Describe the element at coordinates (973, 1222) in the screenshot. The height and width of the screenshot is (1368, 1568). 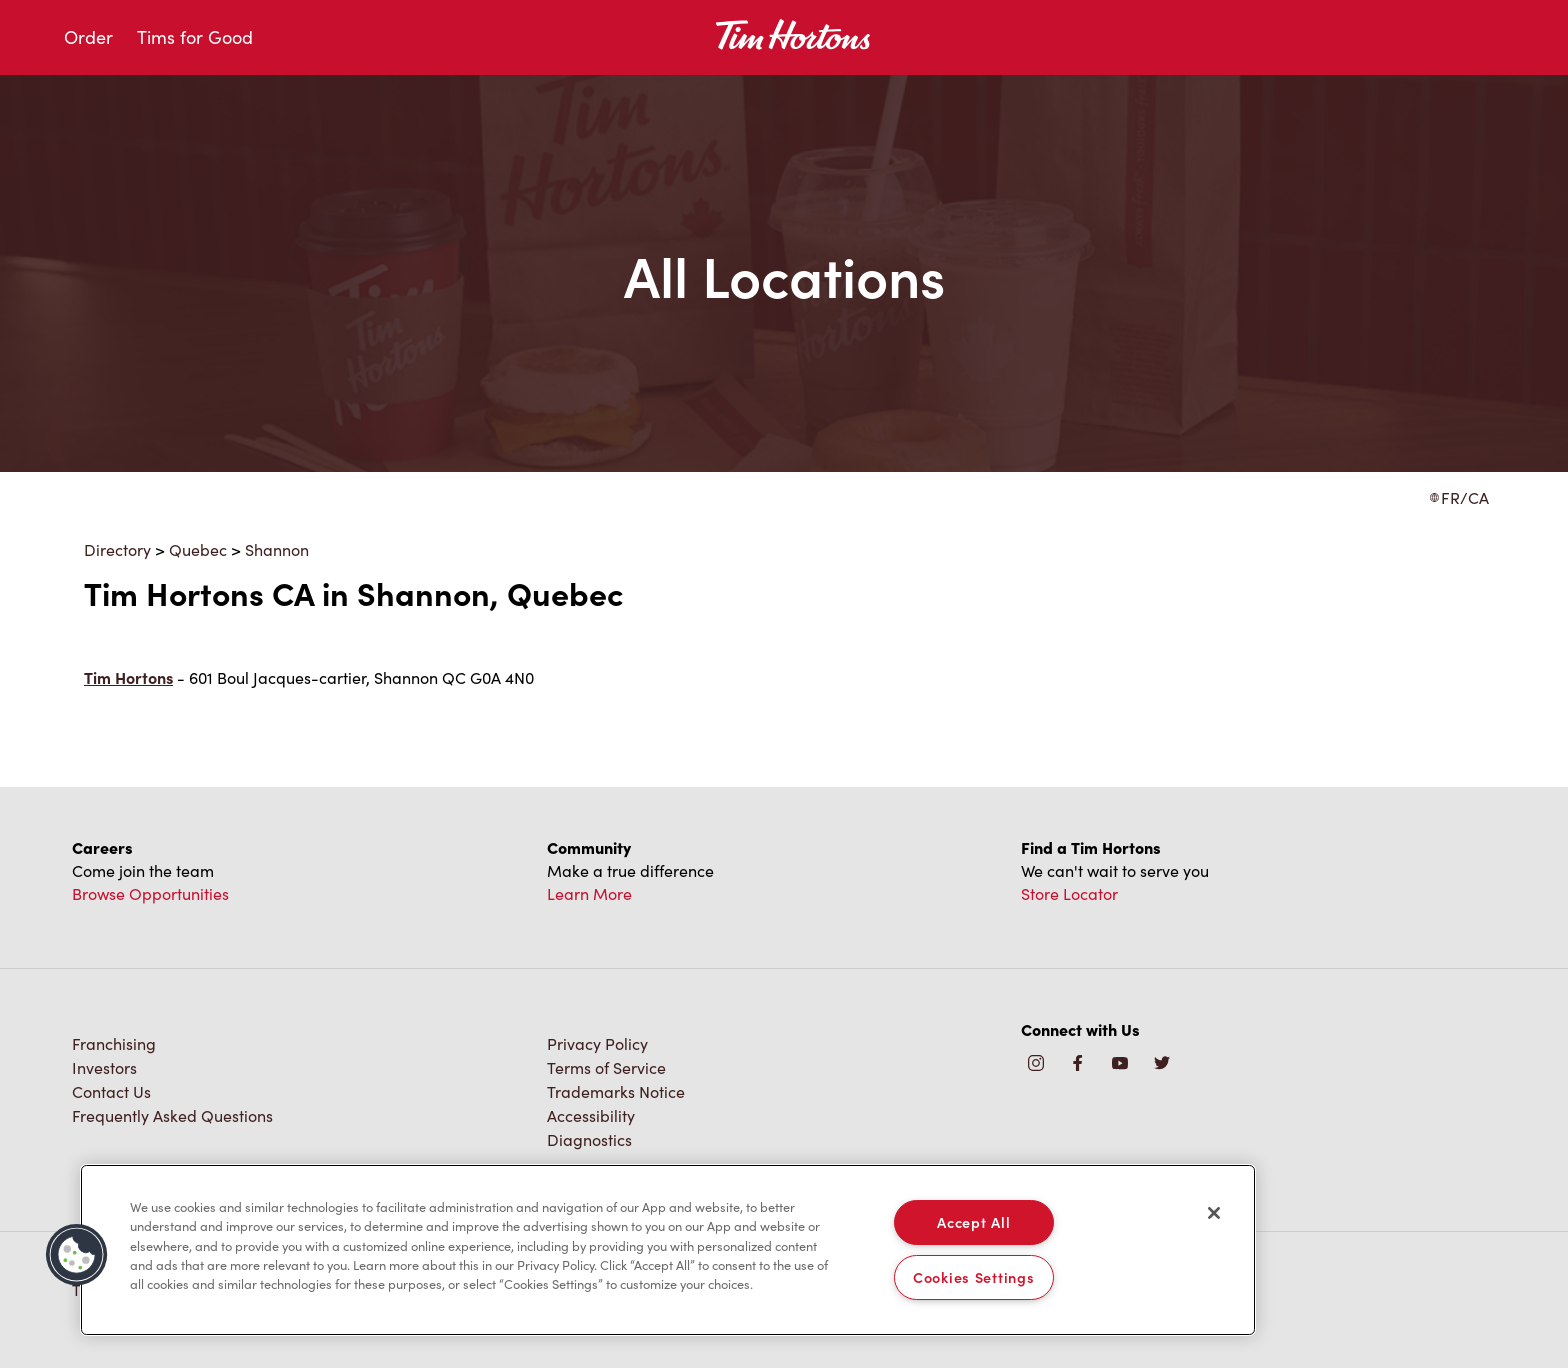
I see `Accept All` at that location.